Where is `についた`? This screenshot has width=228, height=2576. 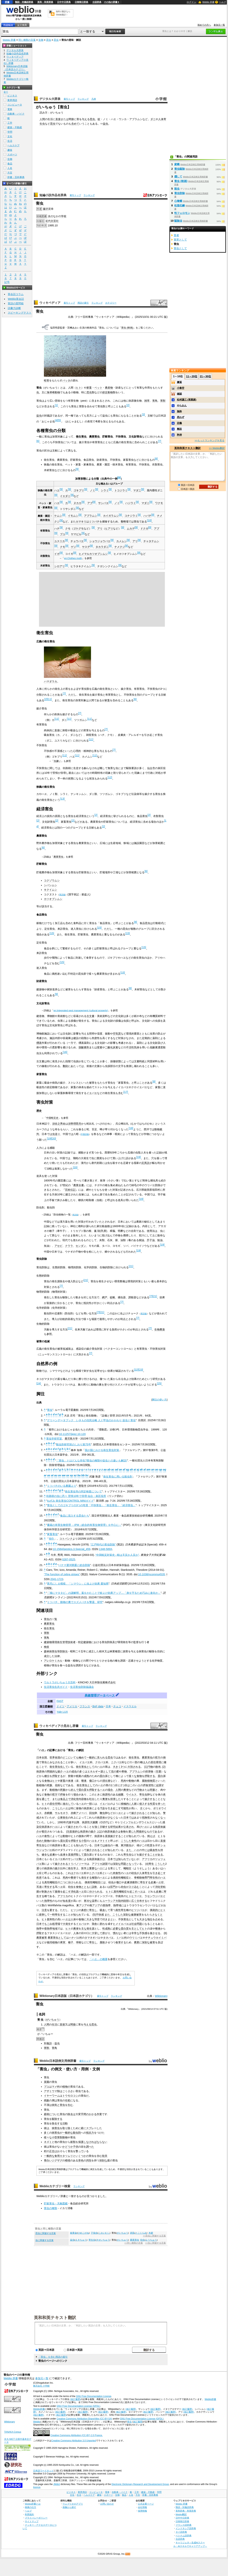 についた is located at coordinates (54, 2114).